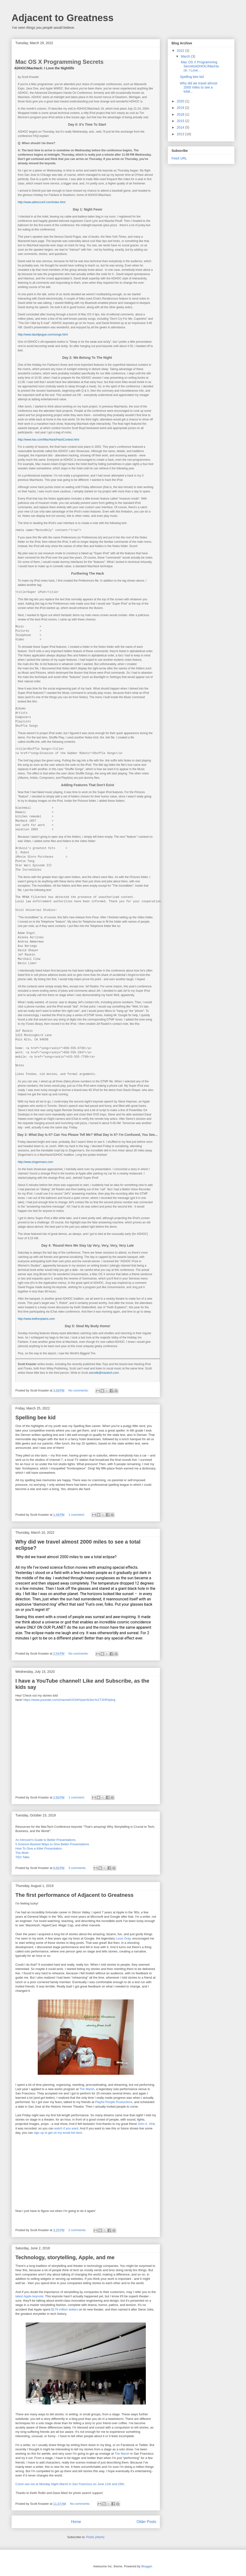 The width and height of the screenshot is (246, 2576). I want to click on 1 comment:, so click(77, 1514).